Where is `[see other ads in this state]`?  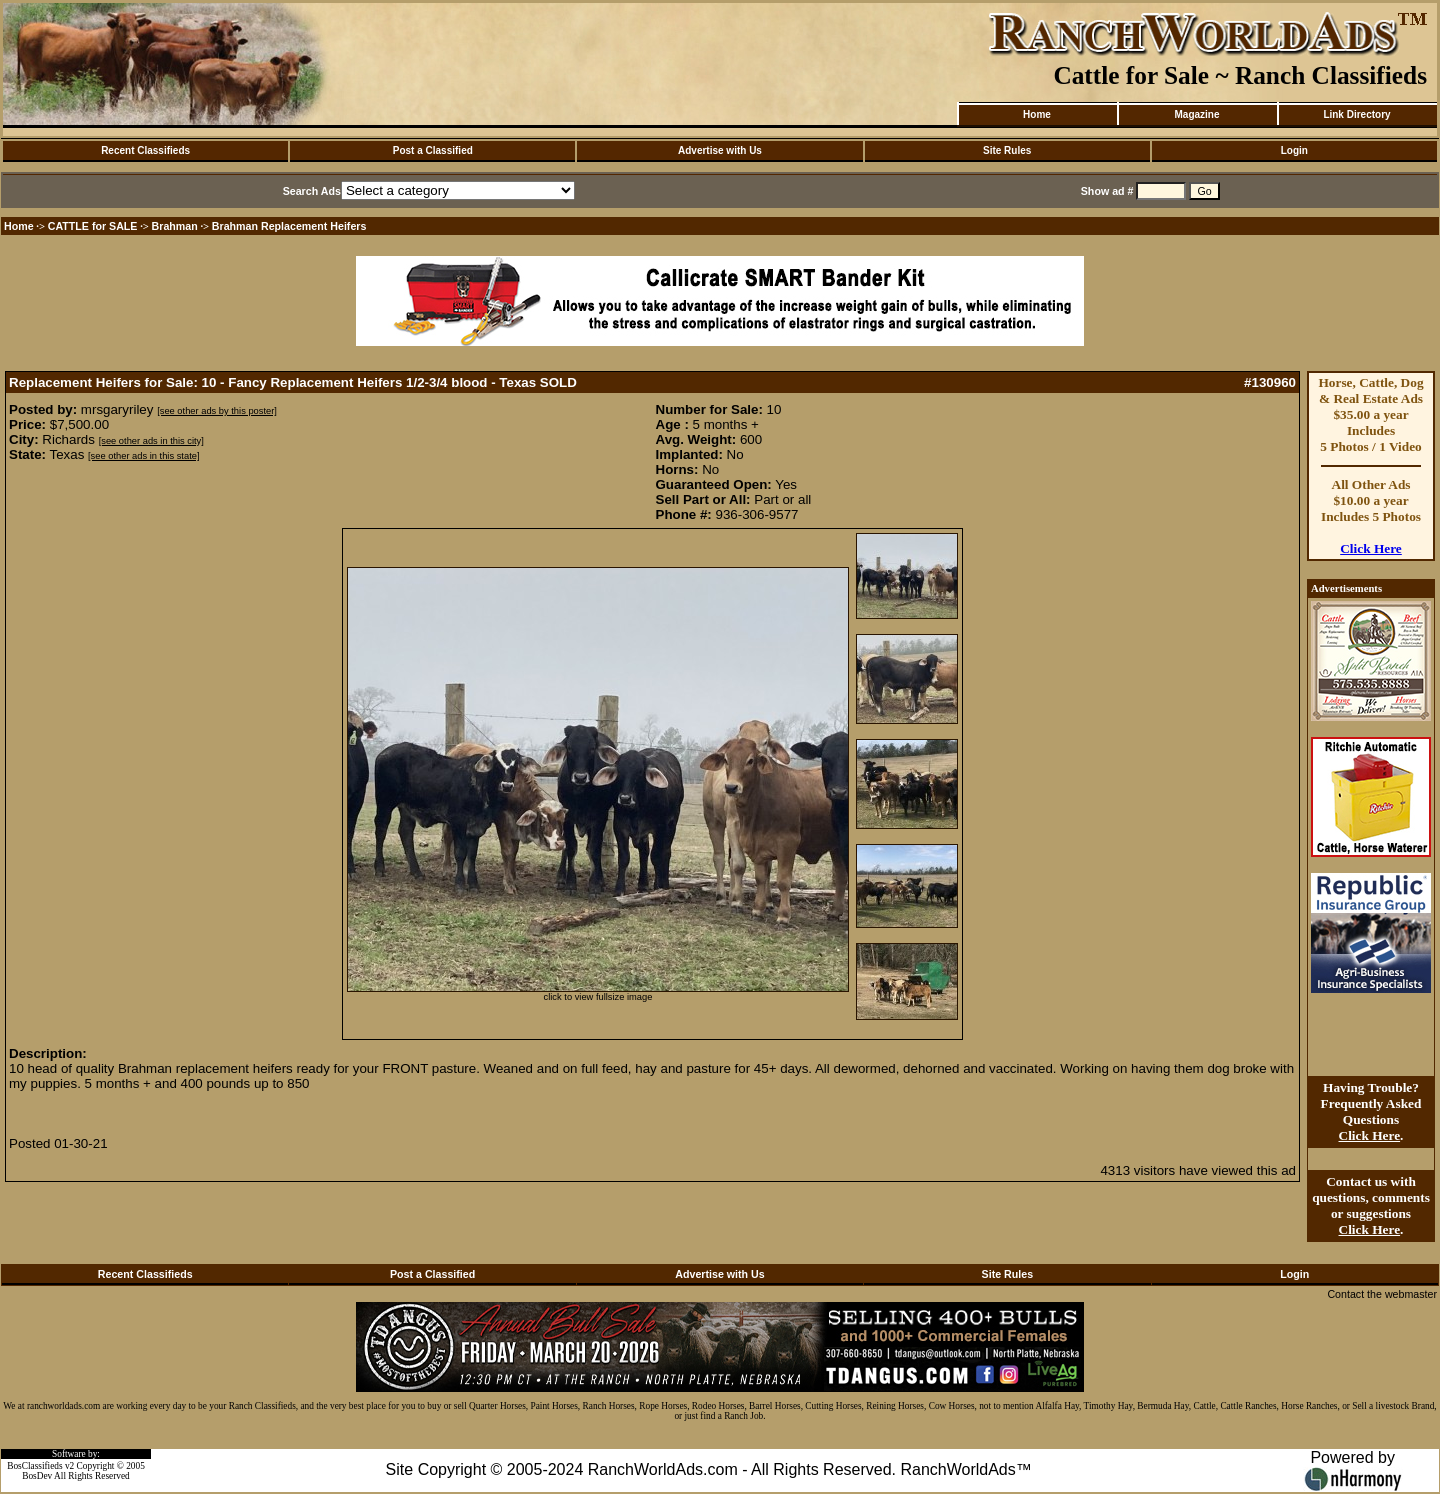
[see other ads in this state] is located at coordinates (143, 456).